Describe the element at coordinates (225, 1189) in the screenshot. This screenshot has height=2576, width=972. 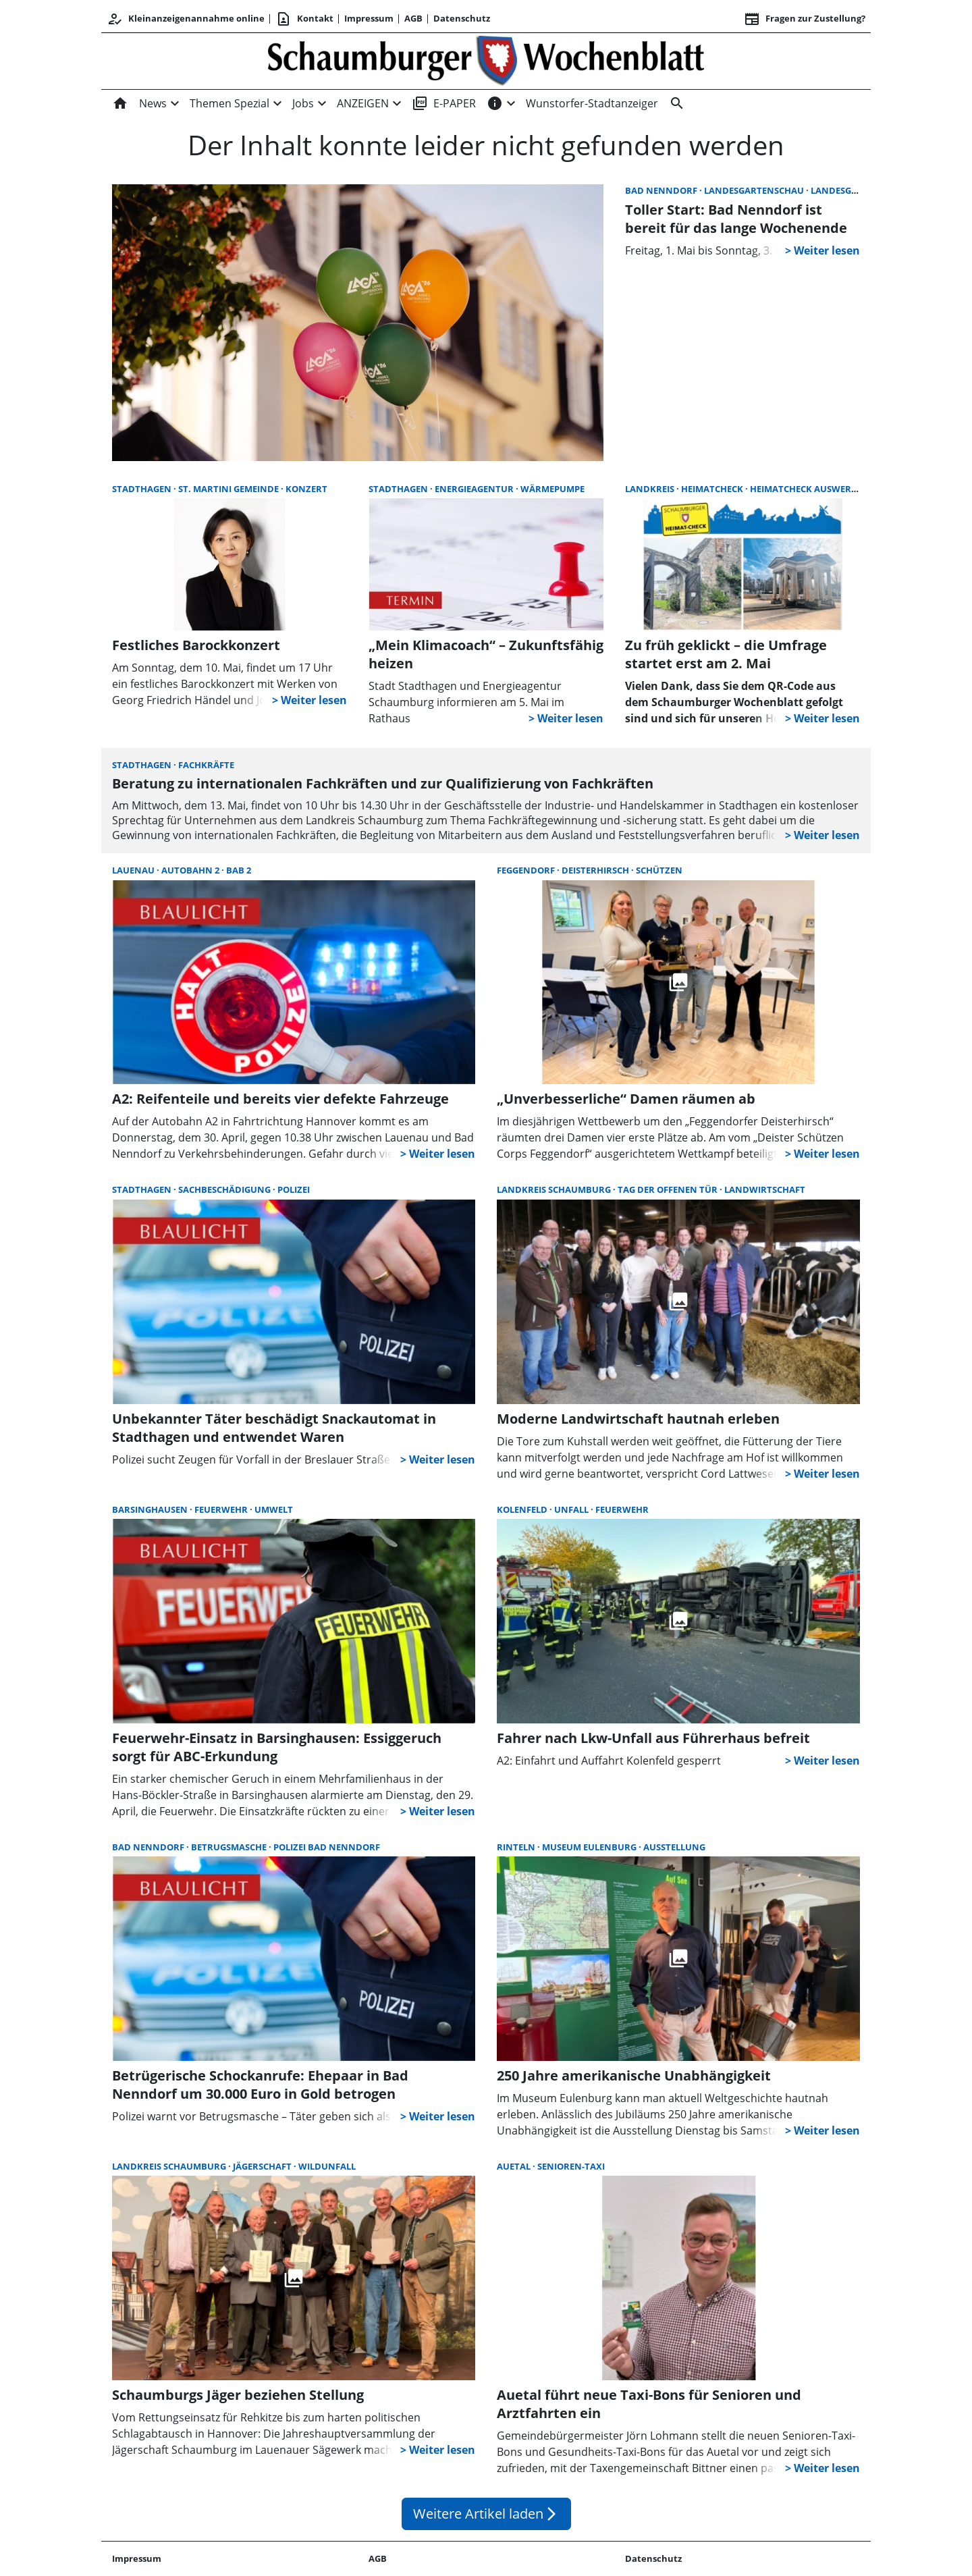
I see `Sachbeschädigung` at that location.